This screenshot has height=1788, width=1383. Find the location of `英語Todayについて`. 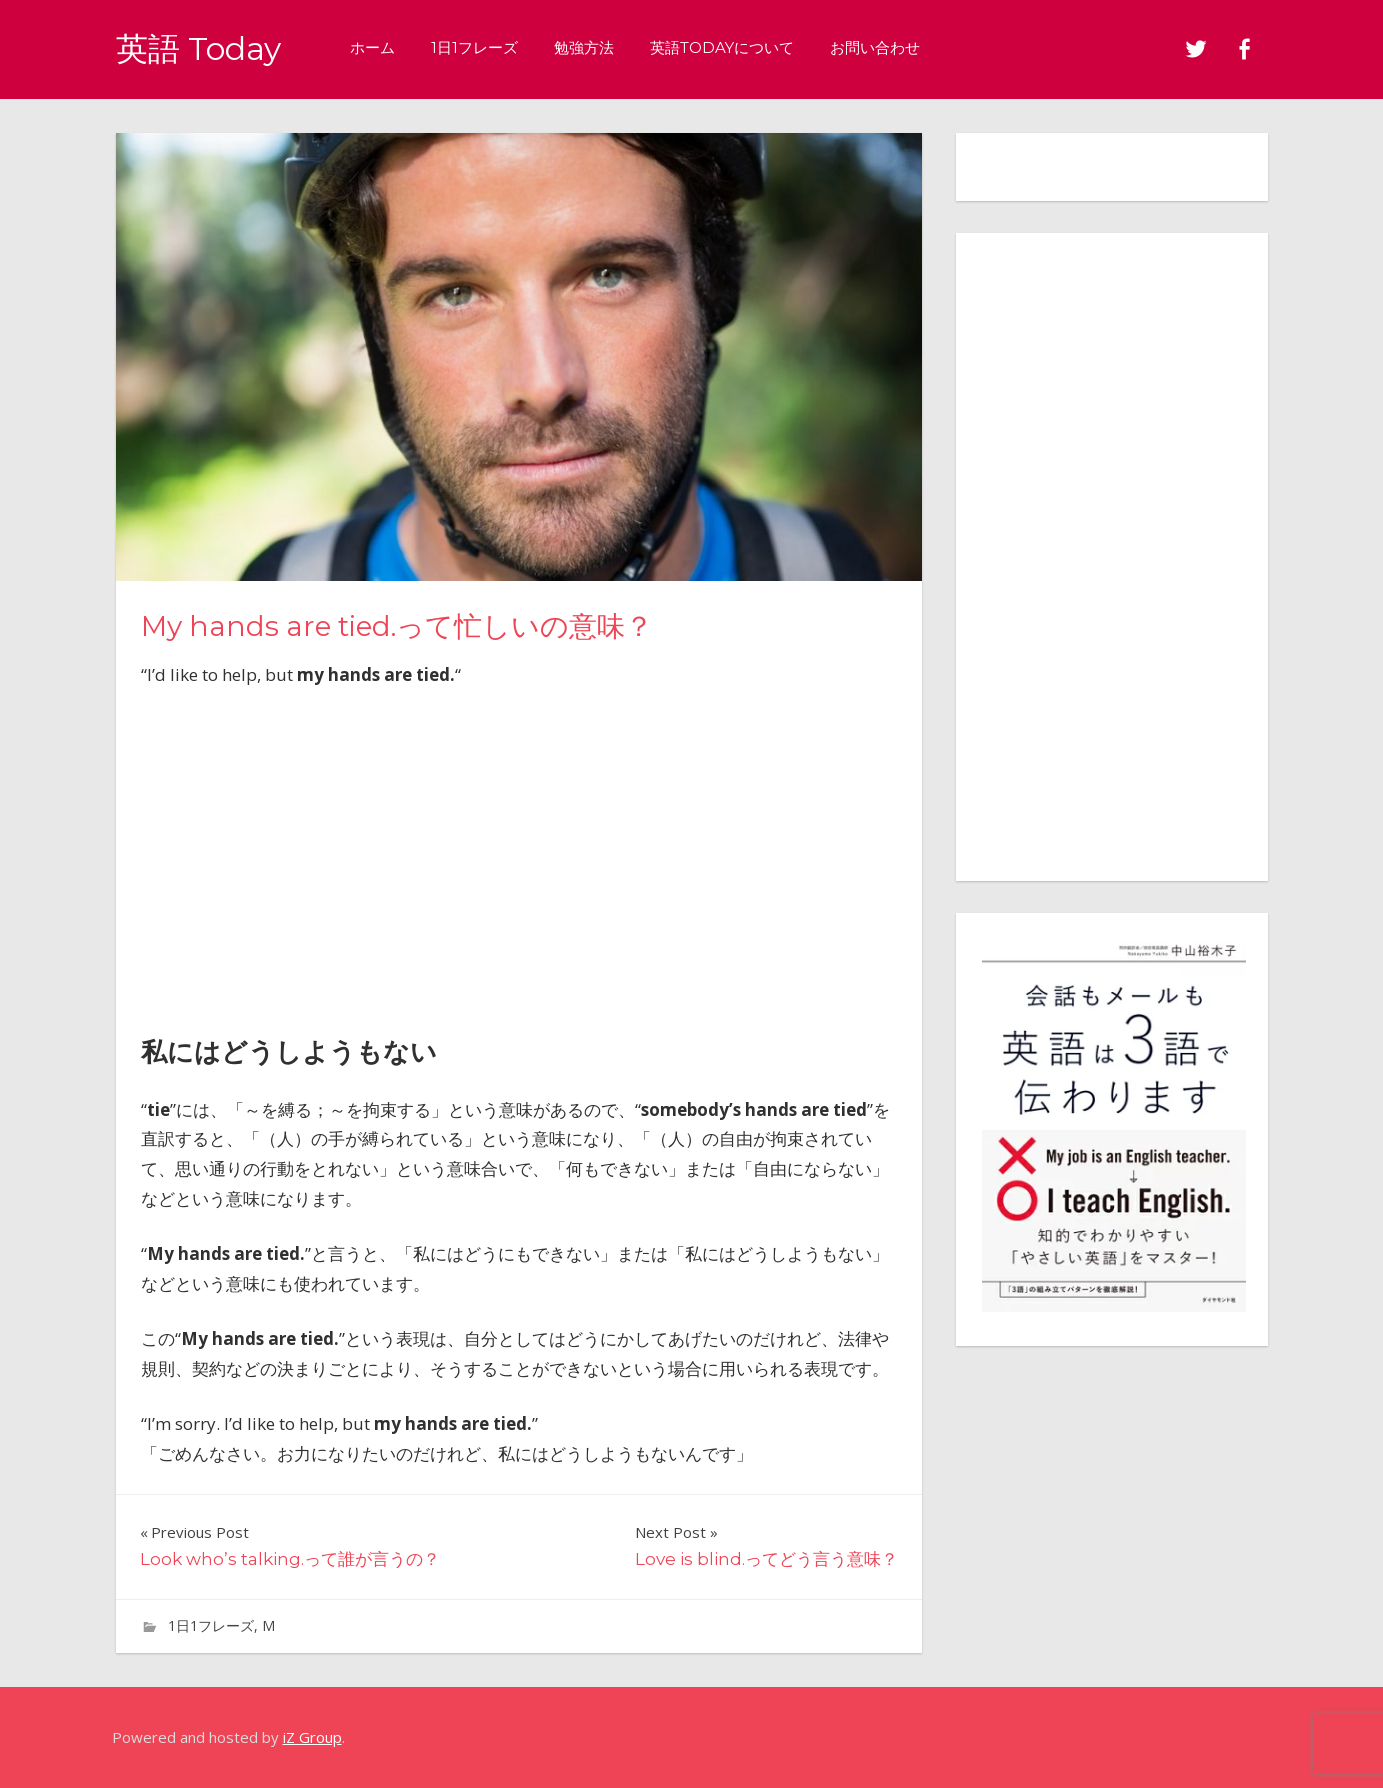

英語Todayについて is located at coordinates (722, 47).